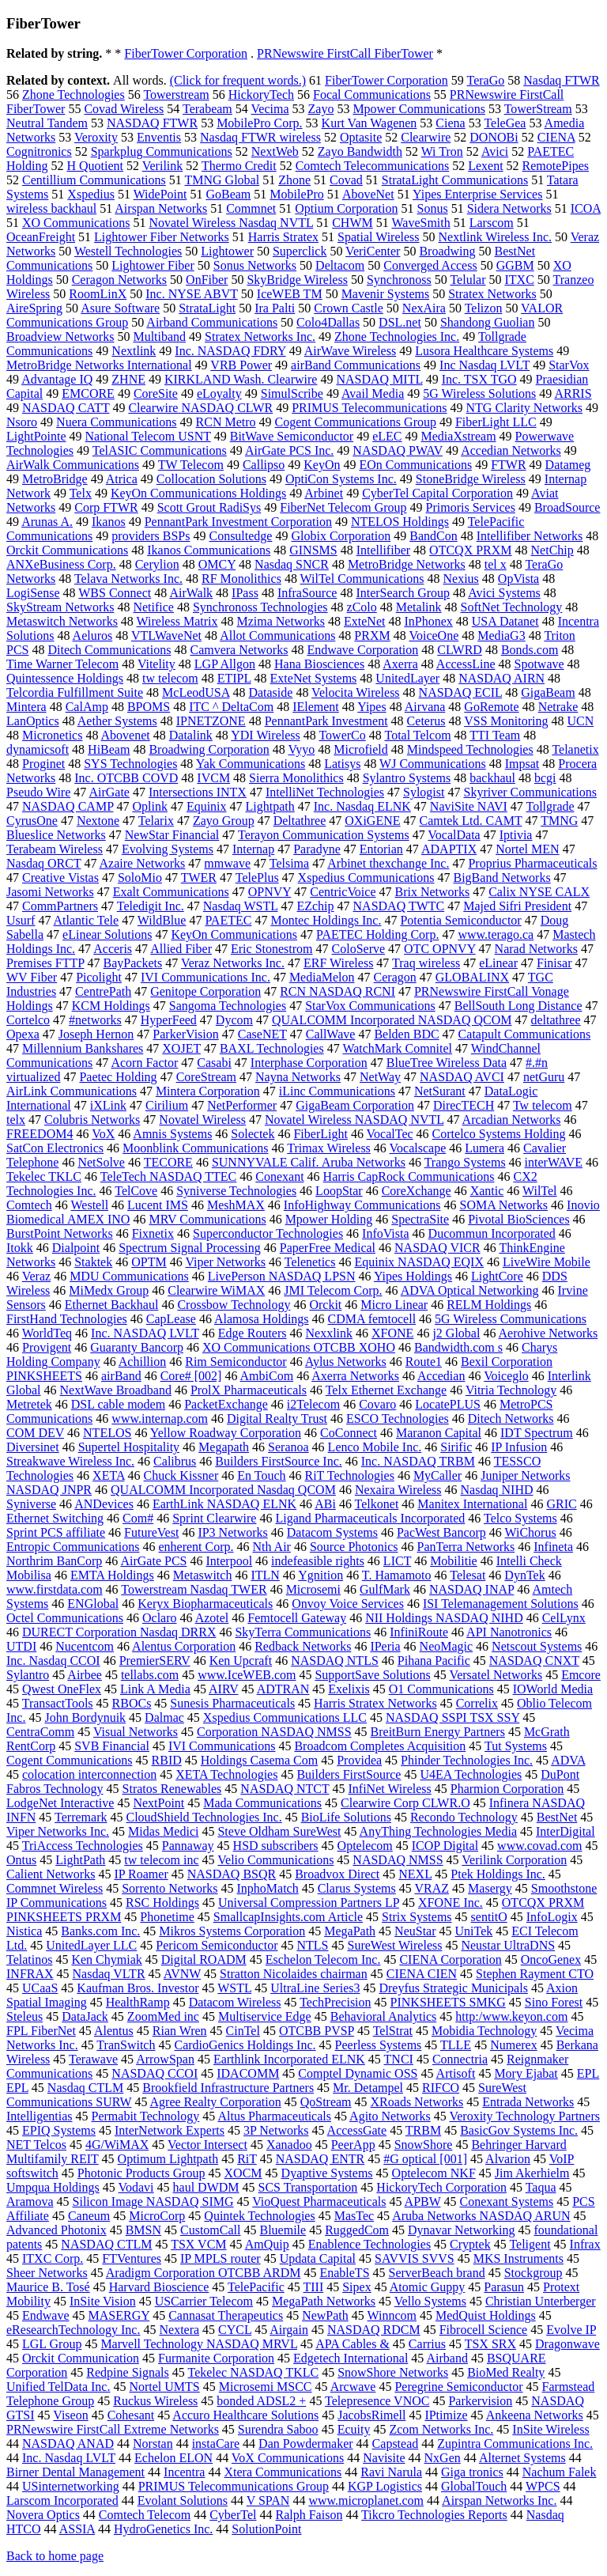 This screenshot has height=2576, width=607. What do you see at coordinates (235, 2002) in the screenshot?
I see `Datacom Wireless` at bounding box center [235, 2002].